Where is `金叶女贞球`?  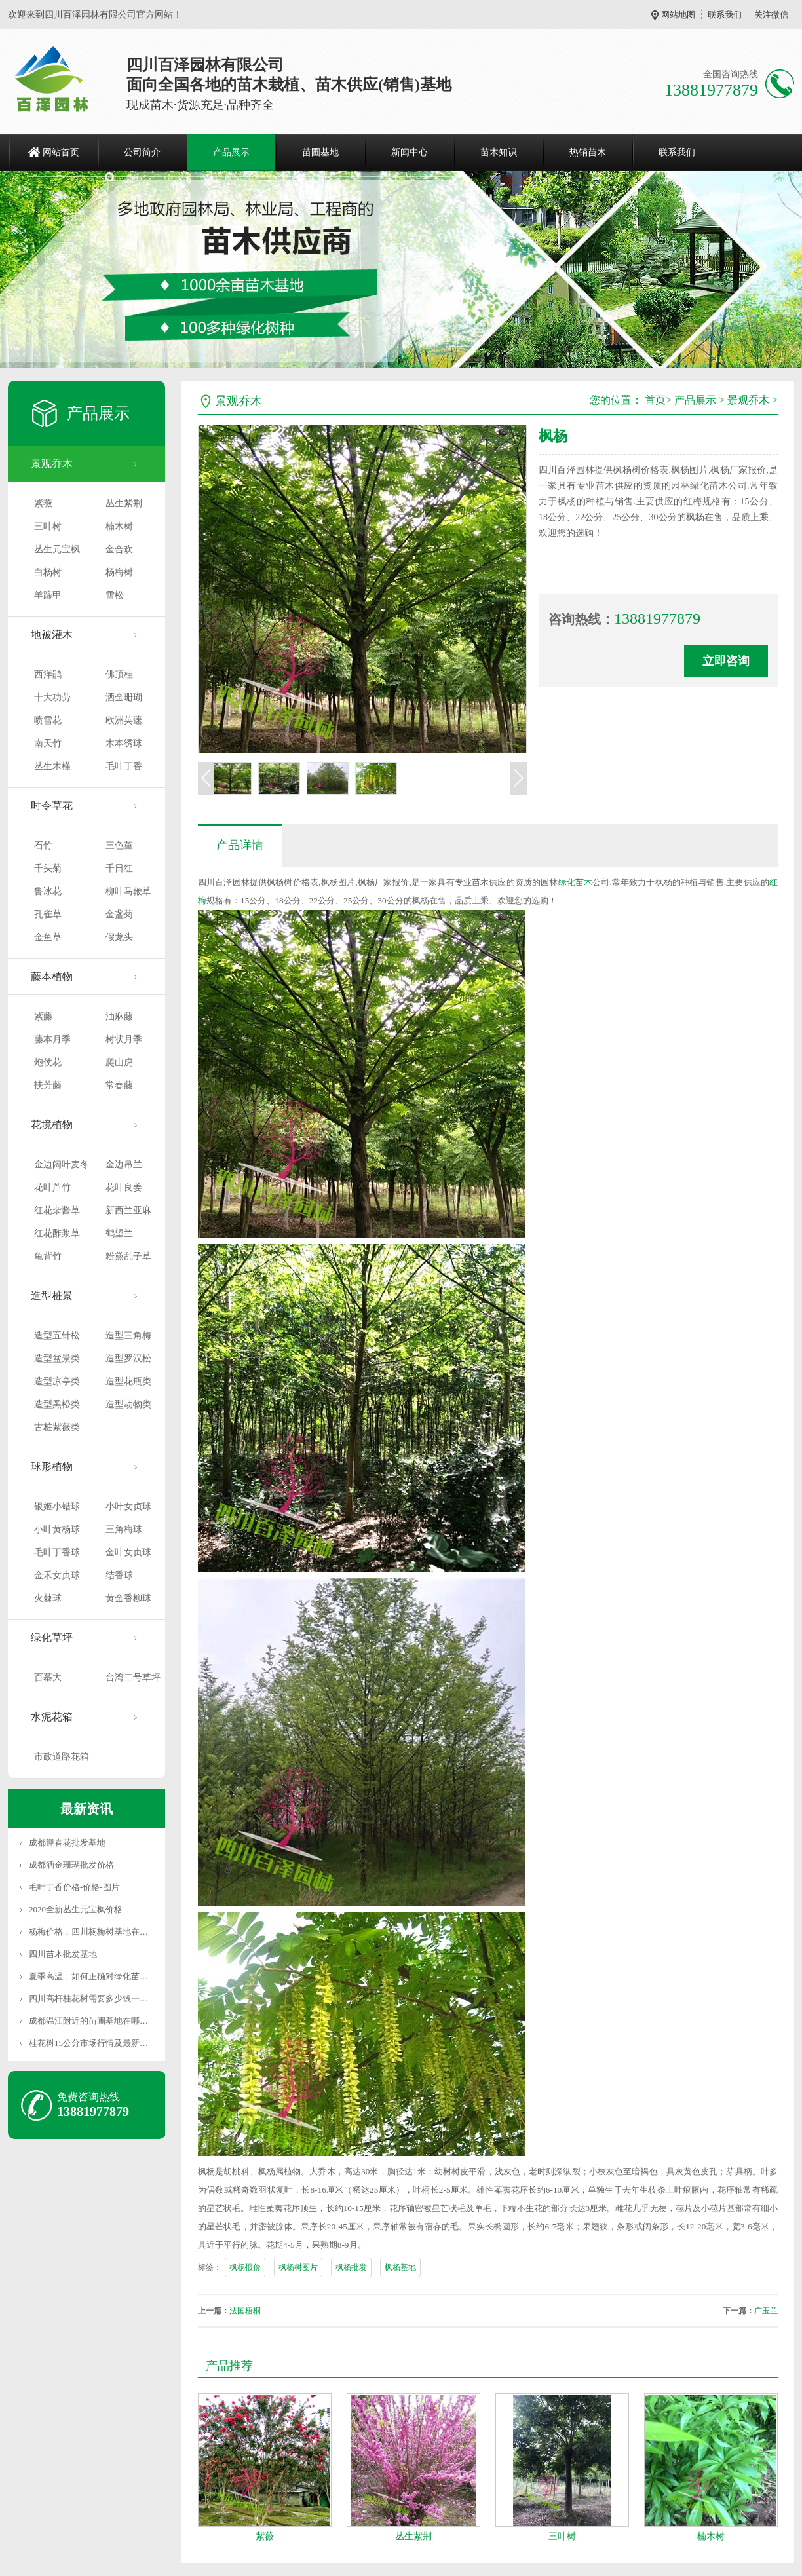 金叶女贞球 is located at coordinates (128, 1552).